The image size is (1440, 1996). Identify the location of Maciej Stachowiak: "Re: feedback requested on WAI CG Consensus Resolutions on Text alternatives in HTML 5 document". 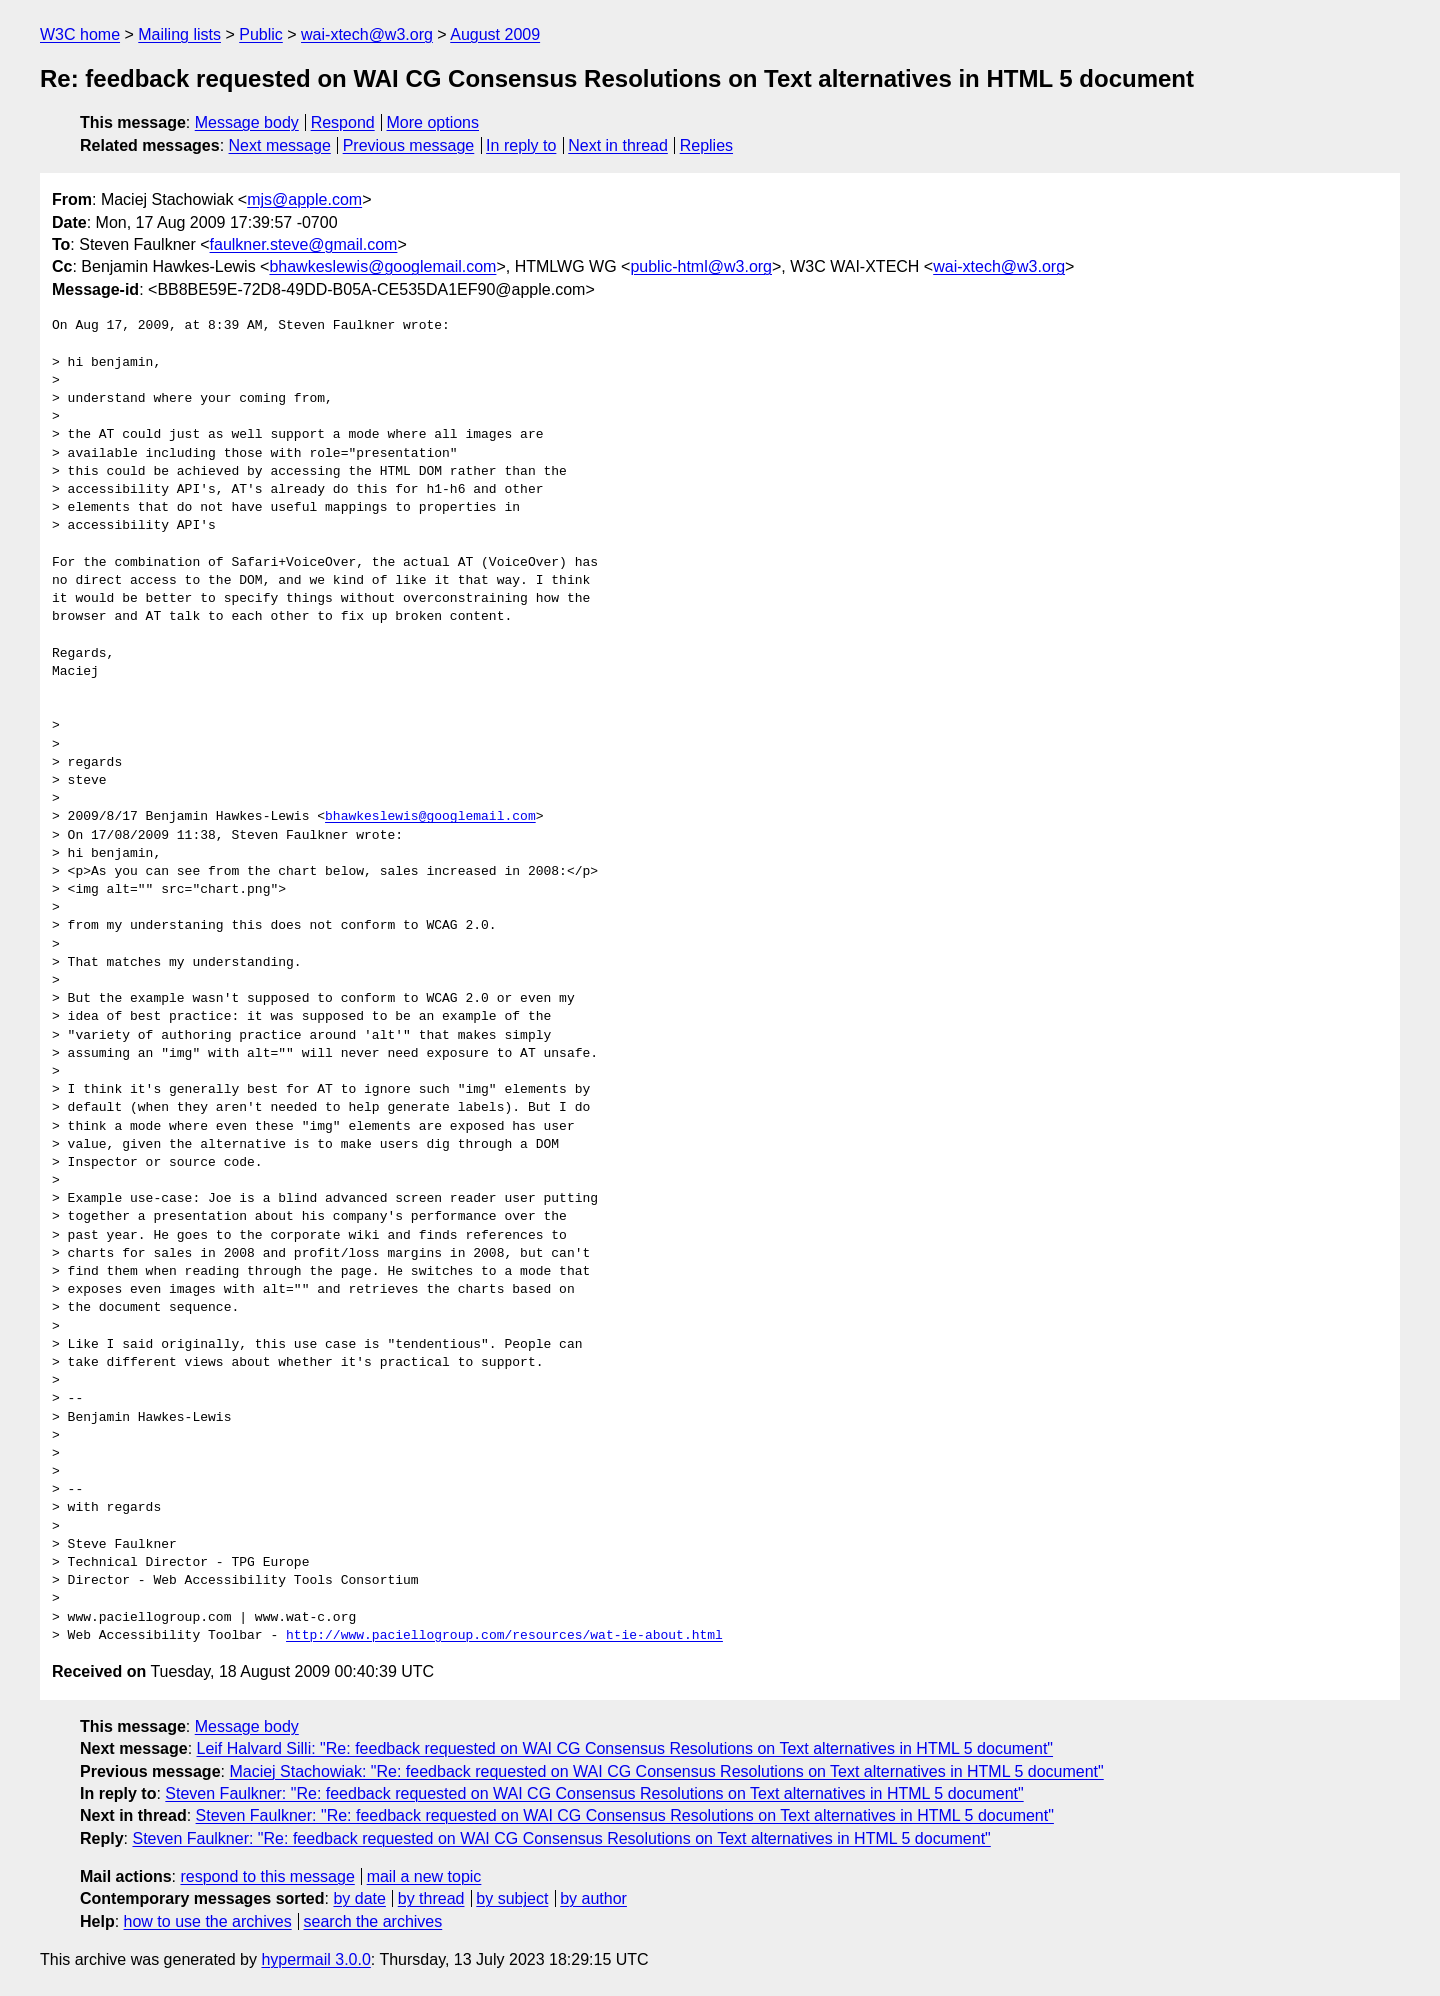
(666, 1771).